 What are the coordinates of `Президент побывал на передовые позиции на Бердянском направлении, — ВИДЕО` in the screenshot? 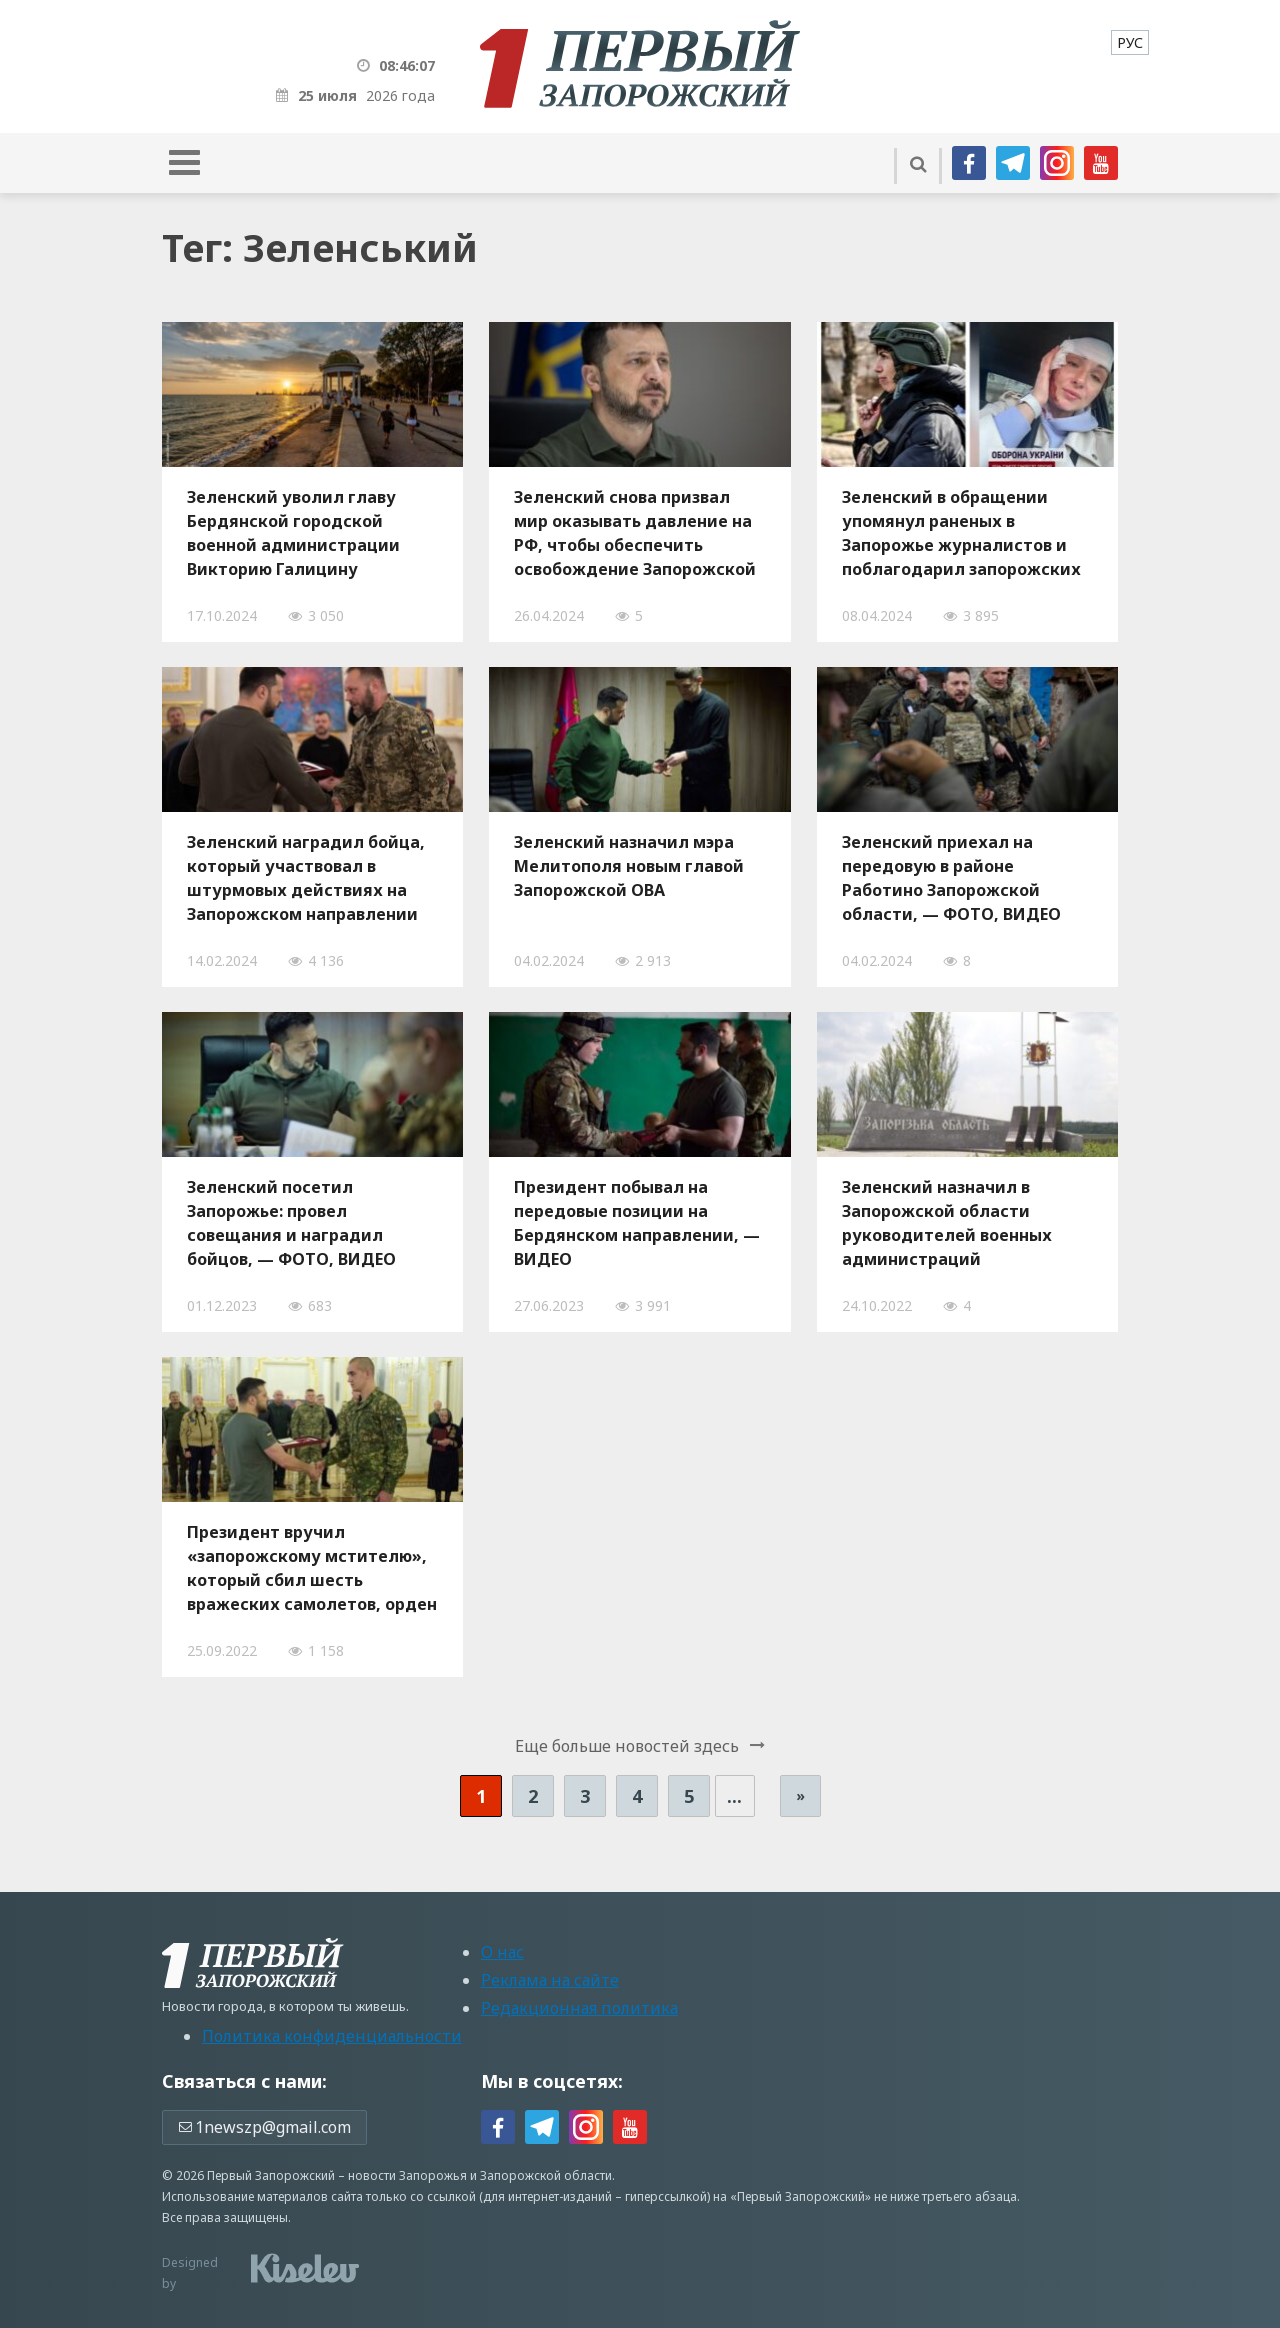 It's located at (637, 1223).